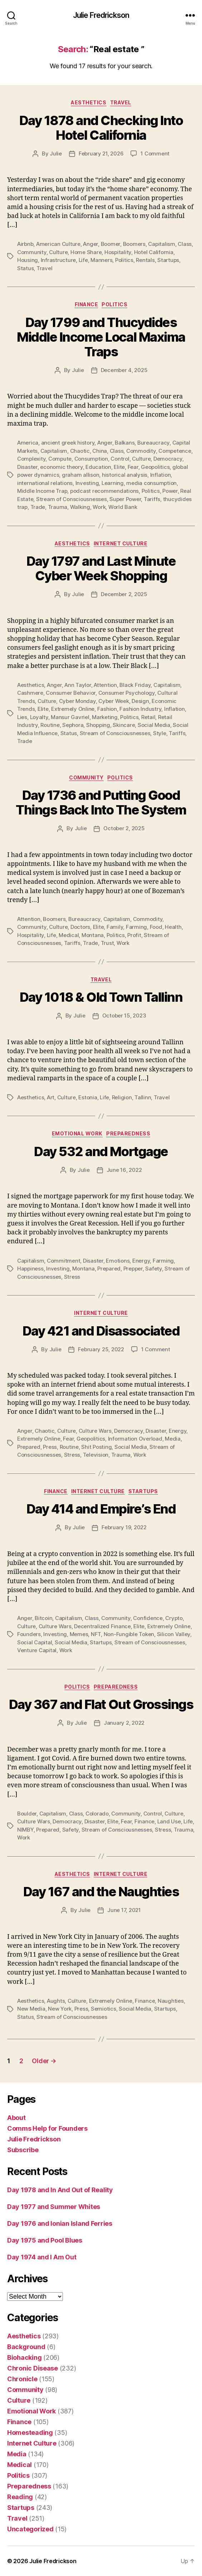  I want to click on Safety, so click(153, 1268).